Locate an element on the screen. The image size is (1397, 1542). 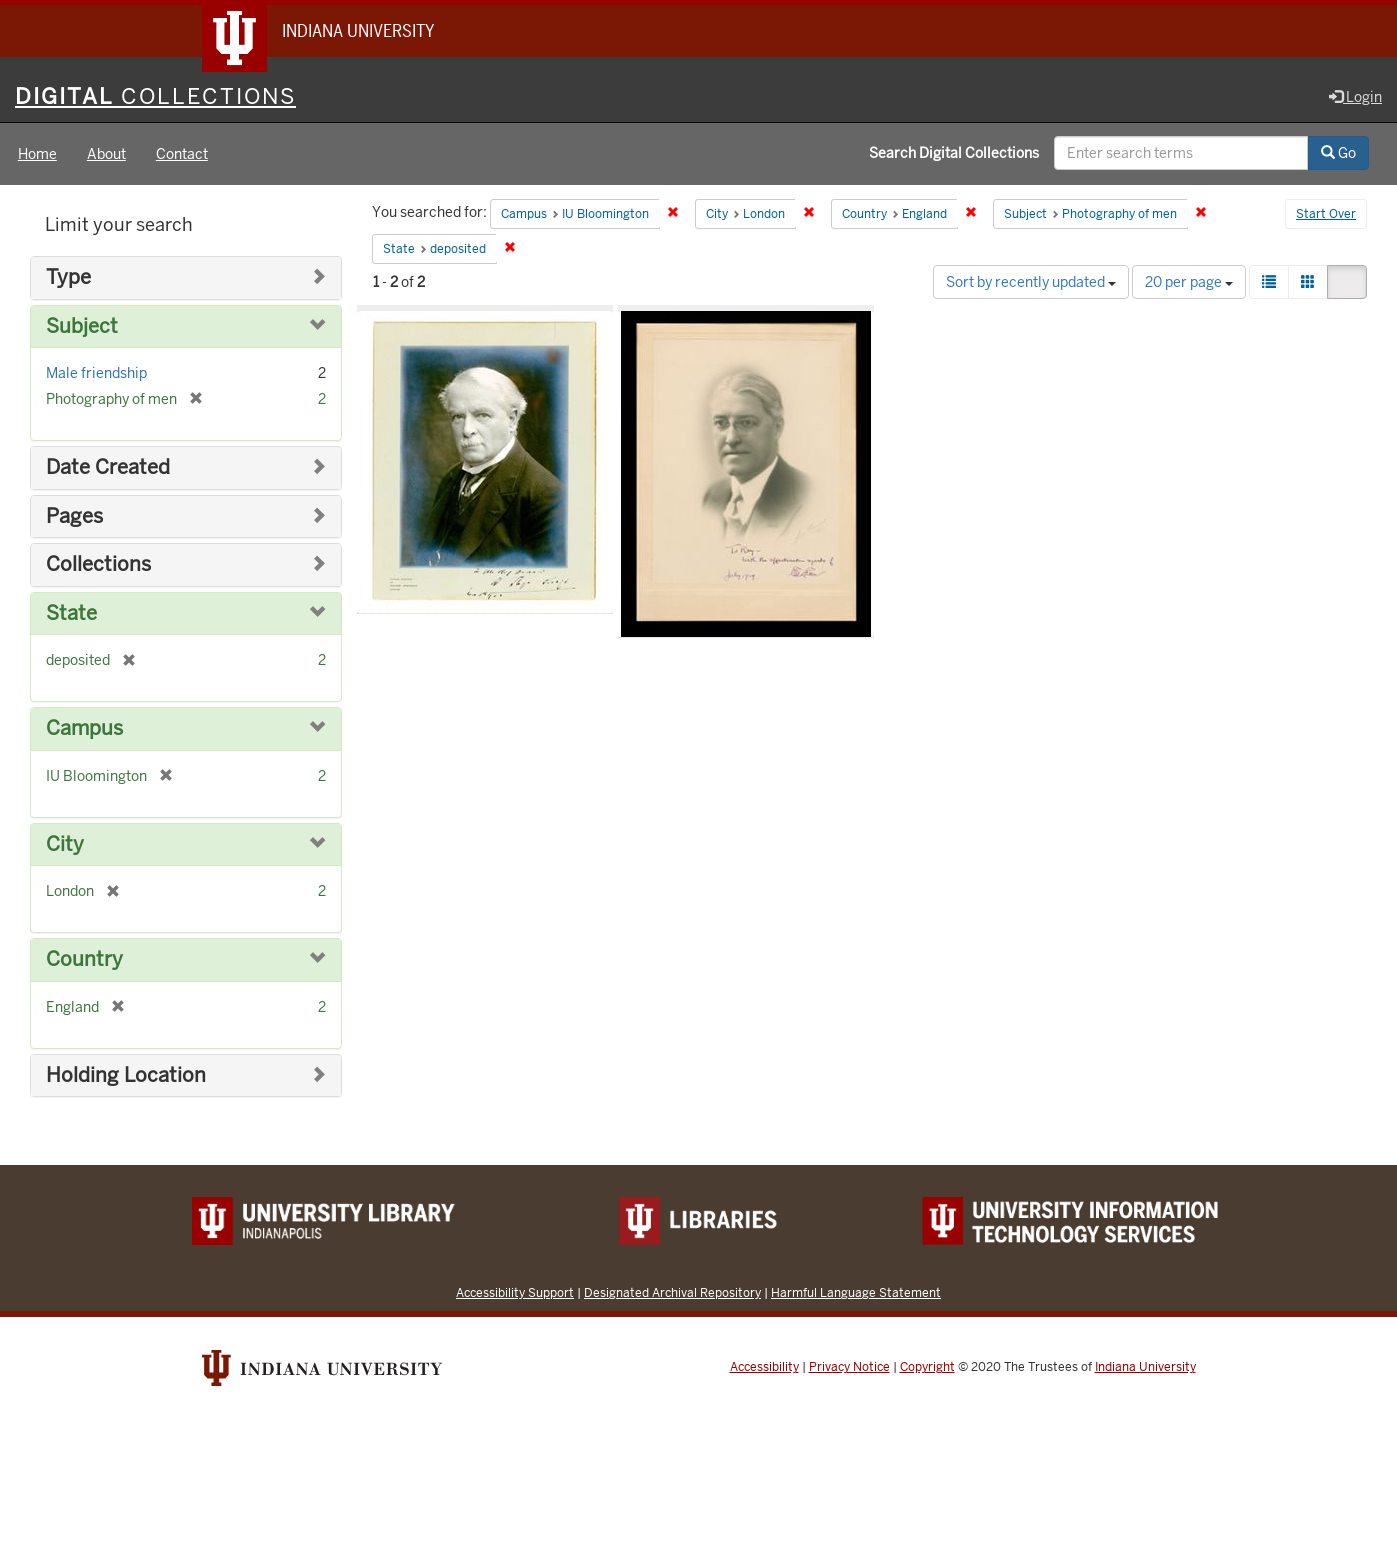
Accessibility Support is located at coordinates (515, 1292).